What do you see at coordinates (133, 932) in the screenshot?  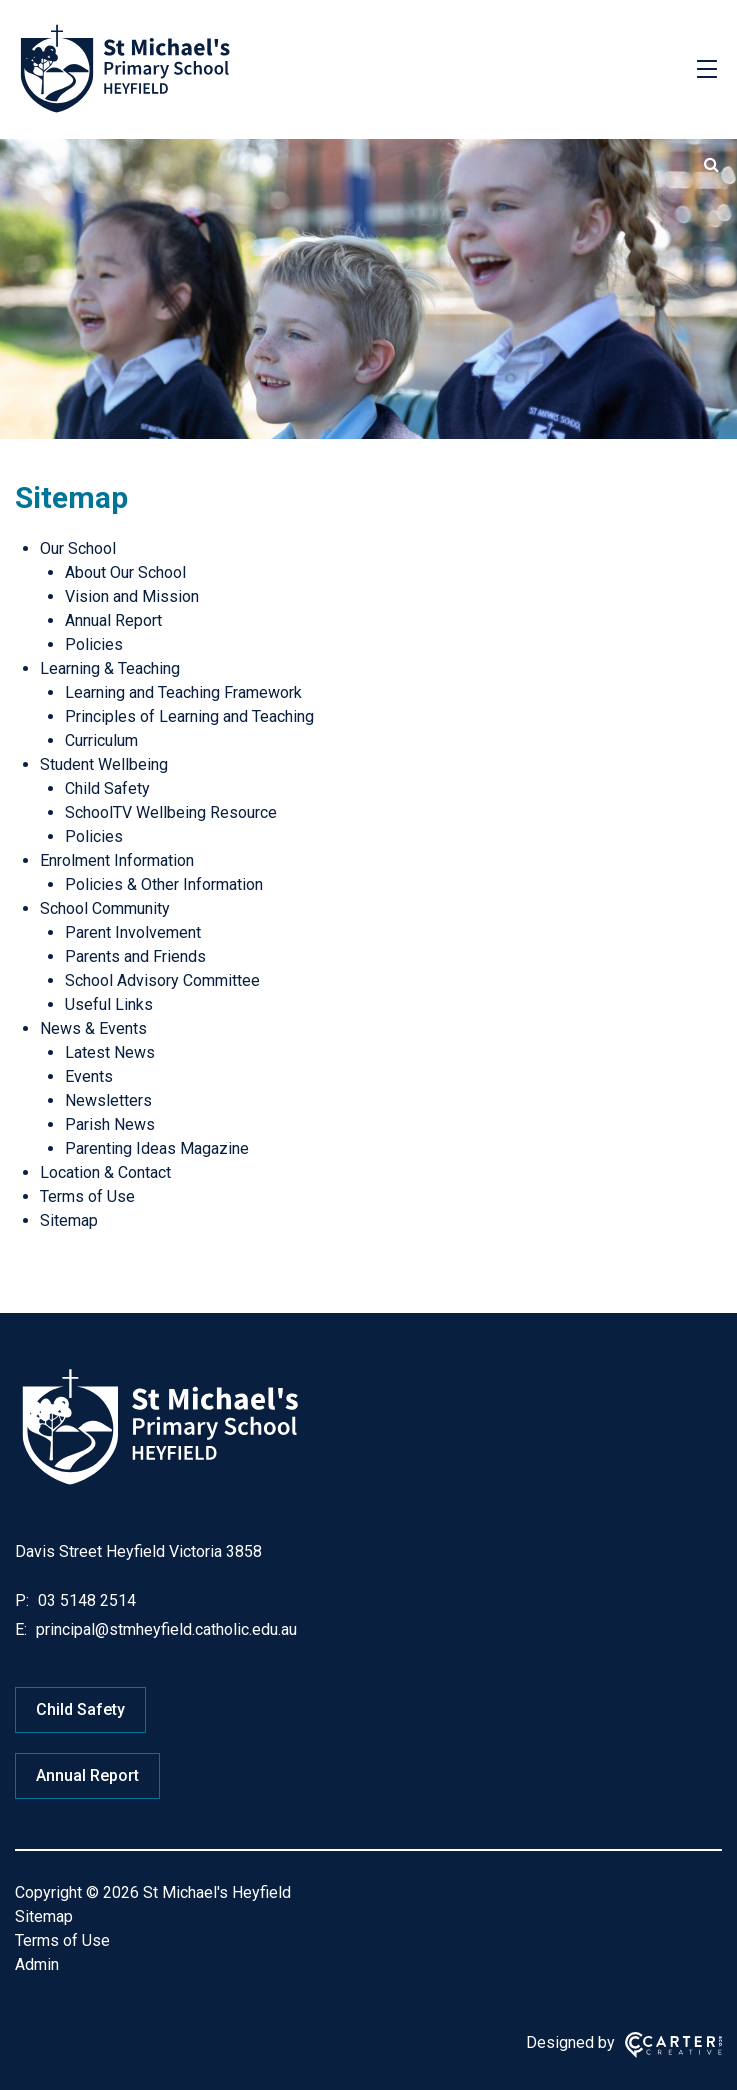 I see `Parent Involvement` at bounding box center [133, 932].